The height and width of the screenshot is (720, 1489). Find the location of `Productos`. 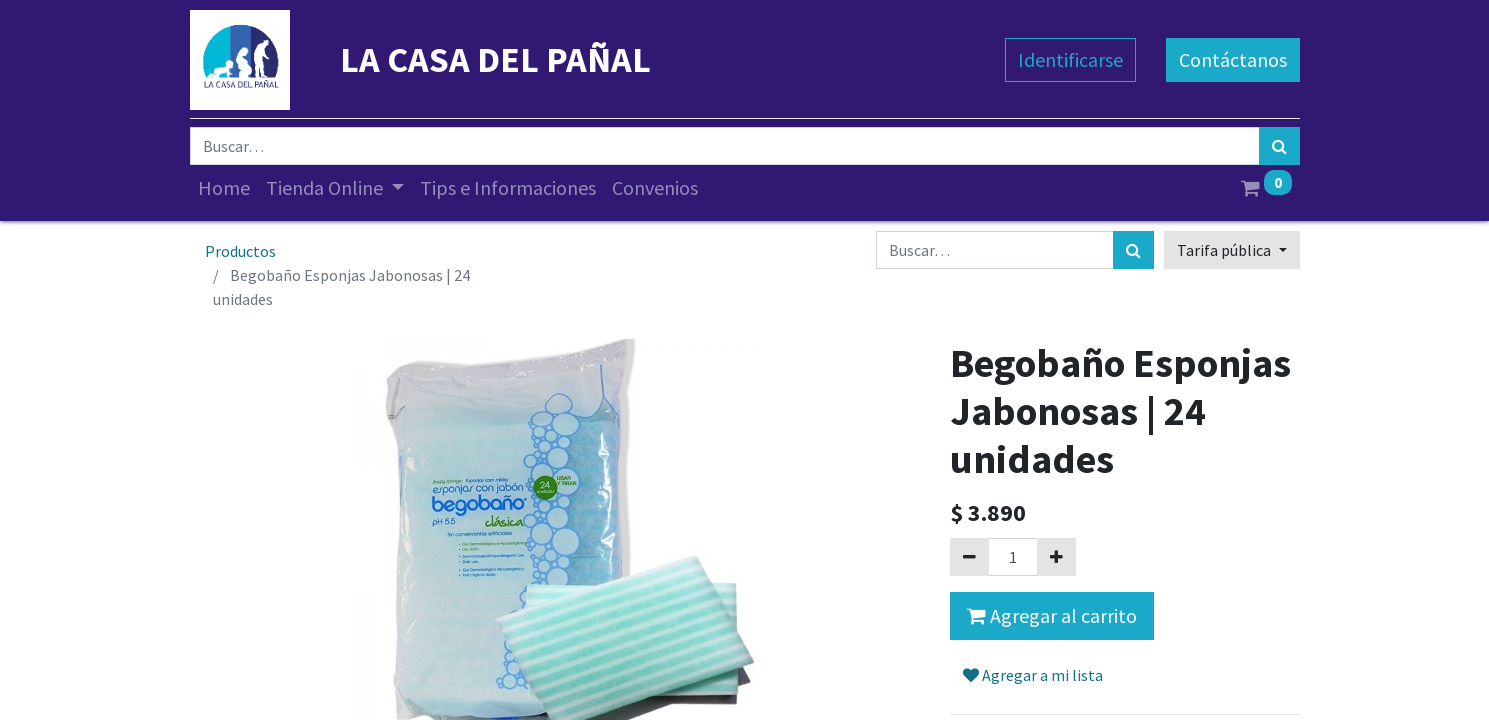

Productos is located at coordinates (240, 251).